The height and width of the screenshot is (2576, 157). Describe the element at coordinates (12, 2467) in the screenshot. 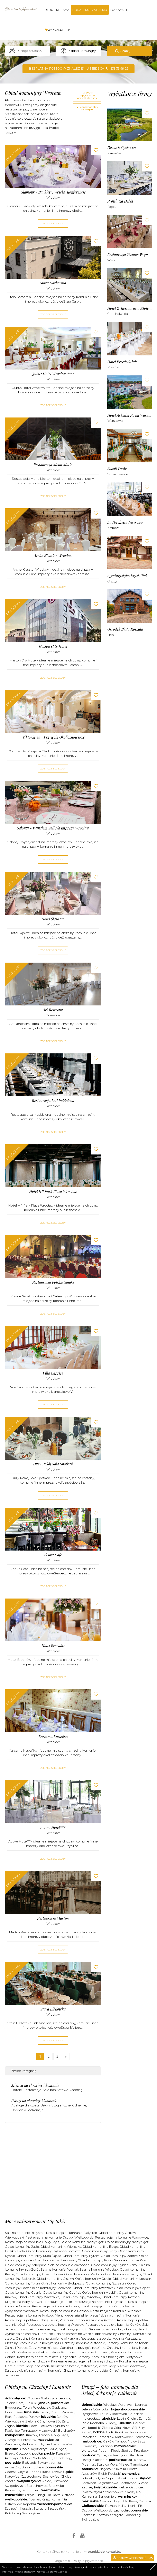

I see `Augustów` at that location.